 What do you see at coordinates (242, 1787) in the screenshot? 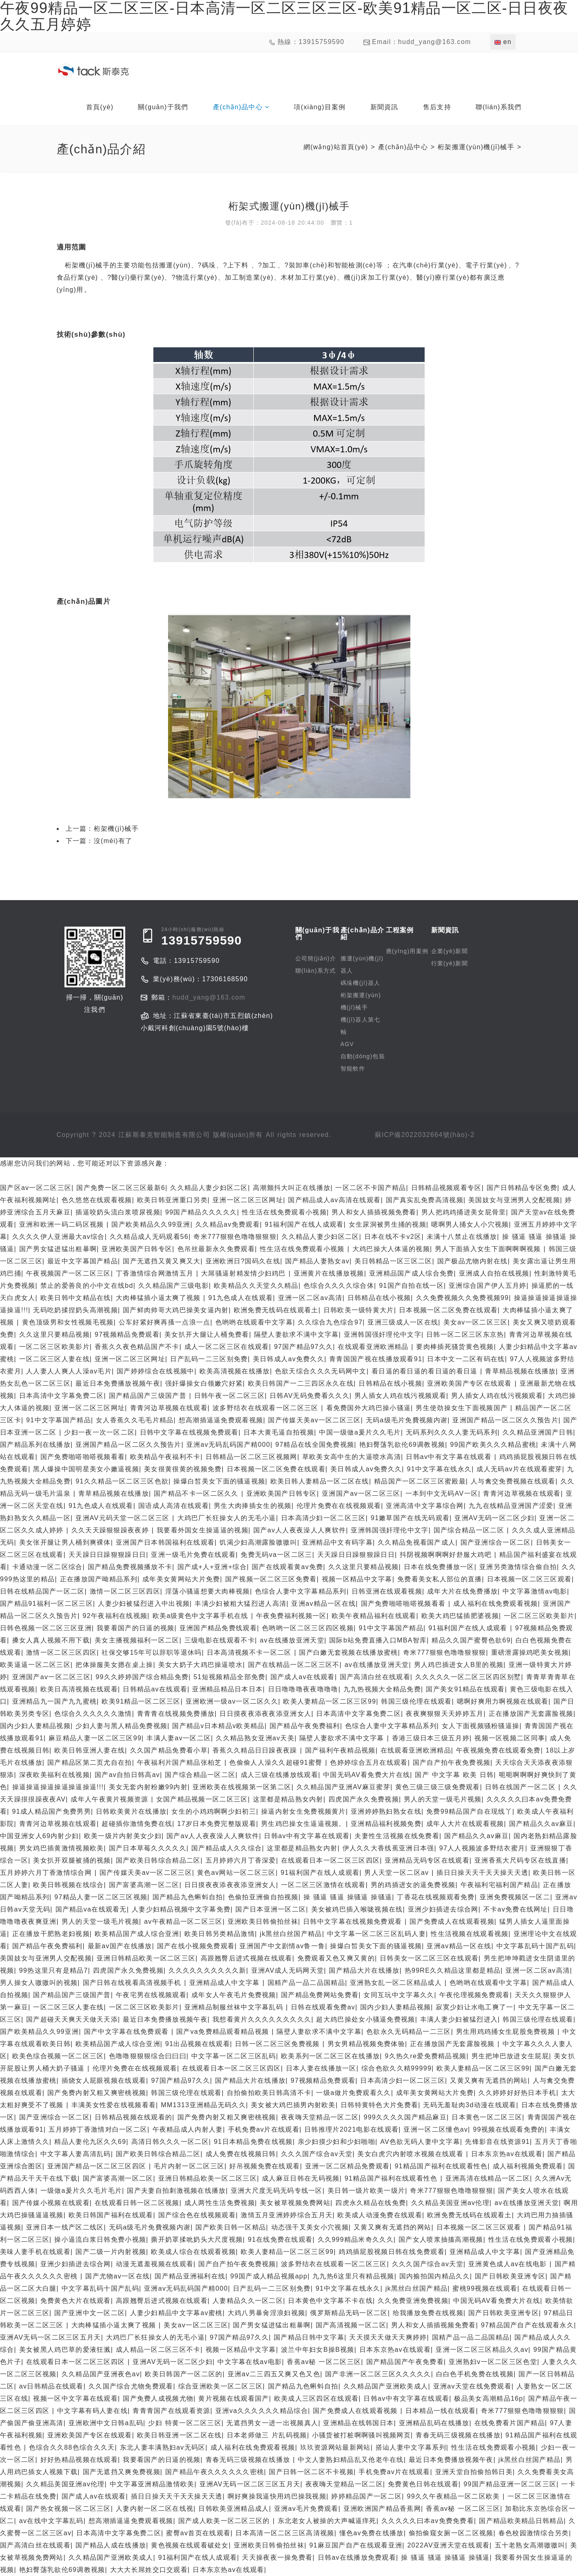
I see `亚洲欧美在线视频第一区第二区` at bounding box center [242, 1787].